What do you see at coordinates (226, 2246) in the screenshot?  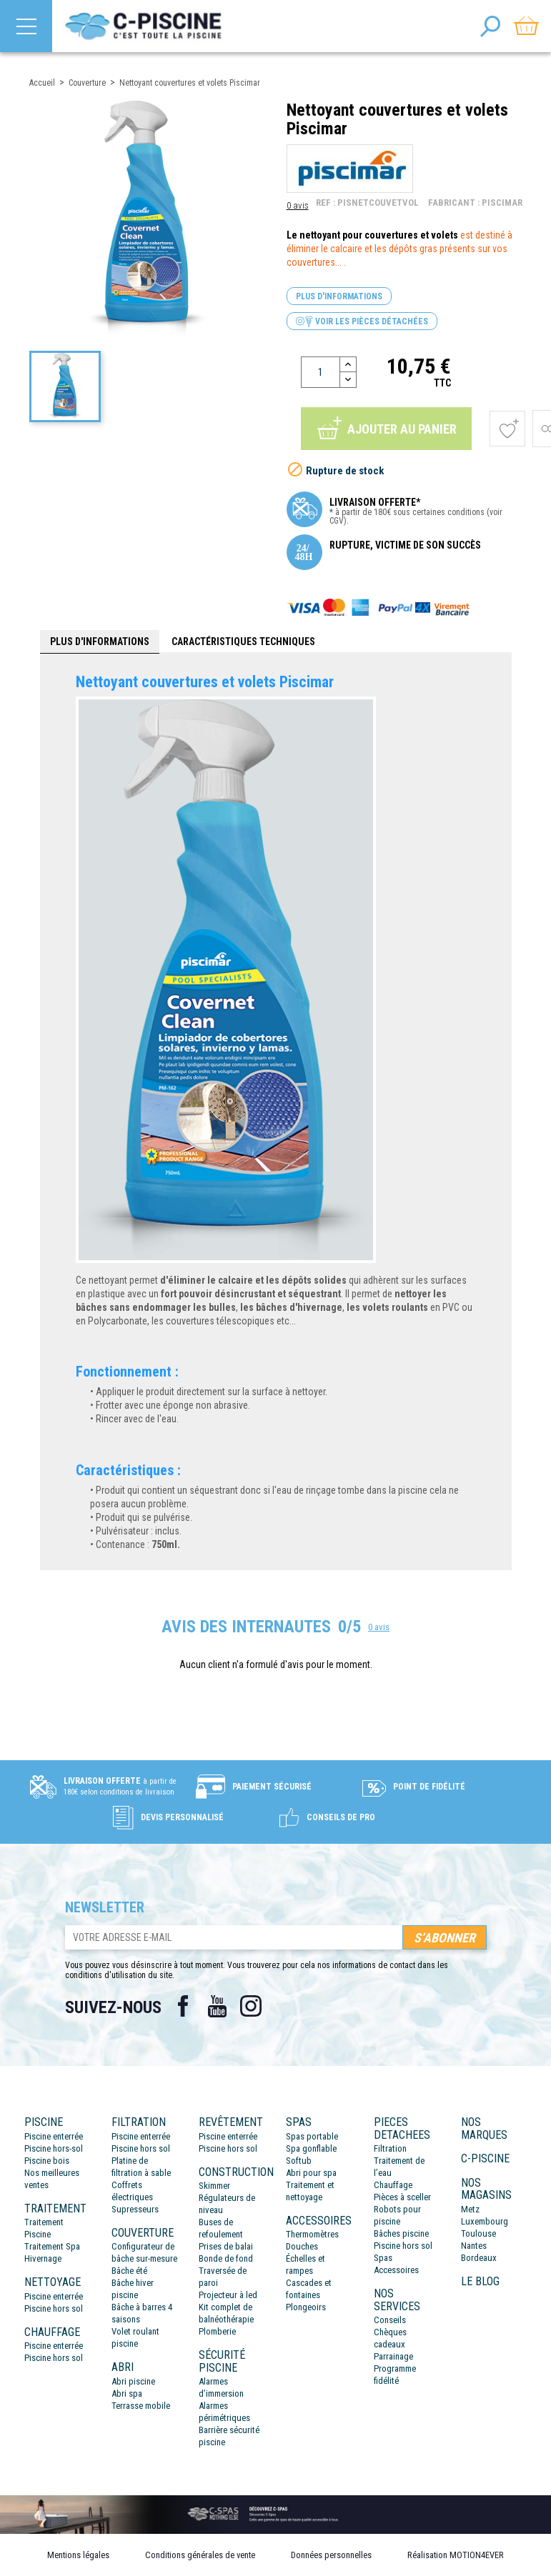 I see `Prises de balai` at bounding box center [226, 2246].